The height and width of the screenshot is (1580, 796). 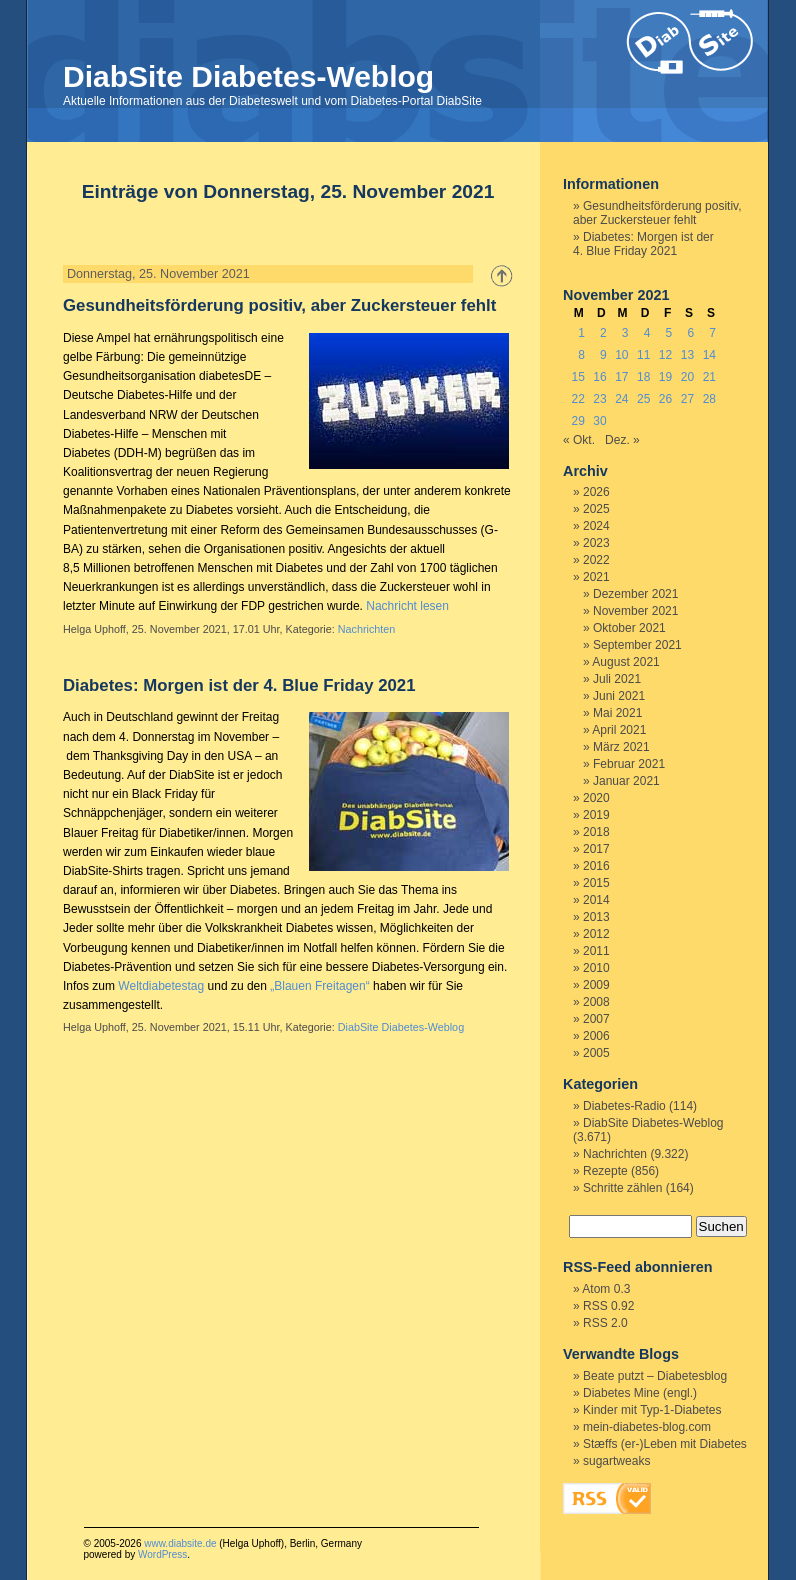 What do you see at coordinates (367, 629) in the screenshot?
I see `Nachrichten` at bounding box center [367, 629].